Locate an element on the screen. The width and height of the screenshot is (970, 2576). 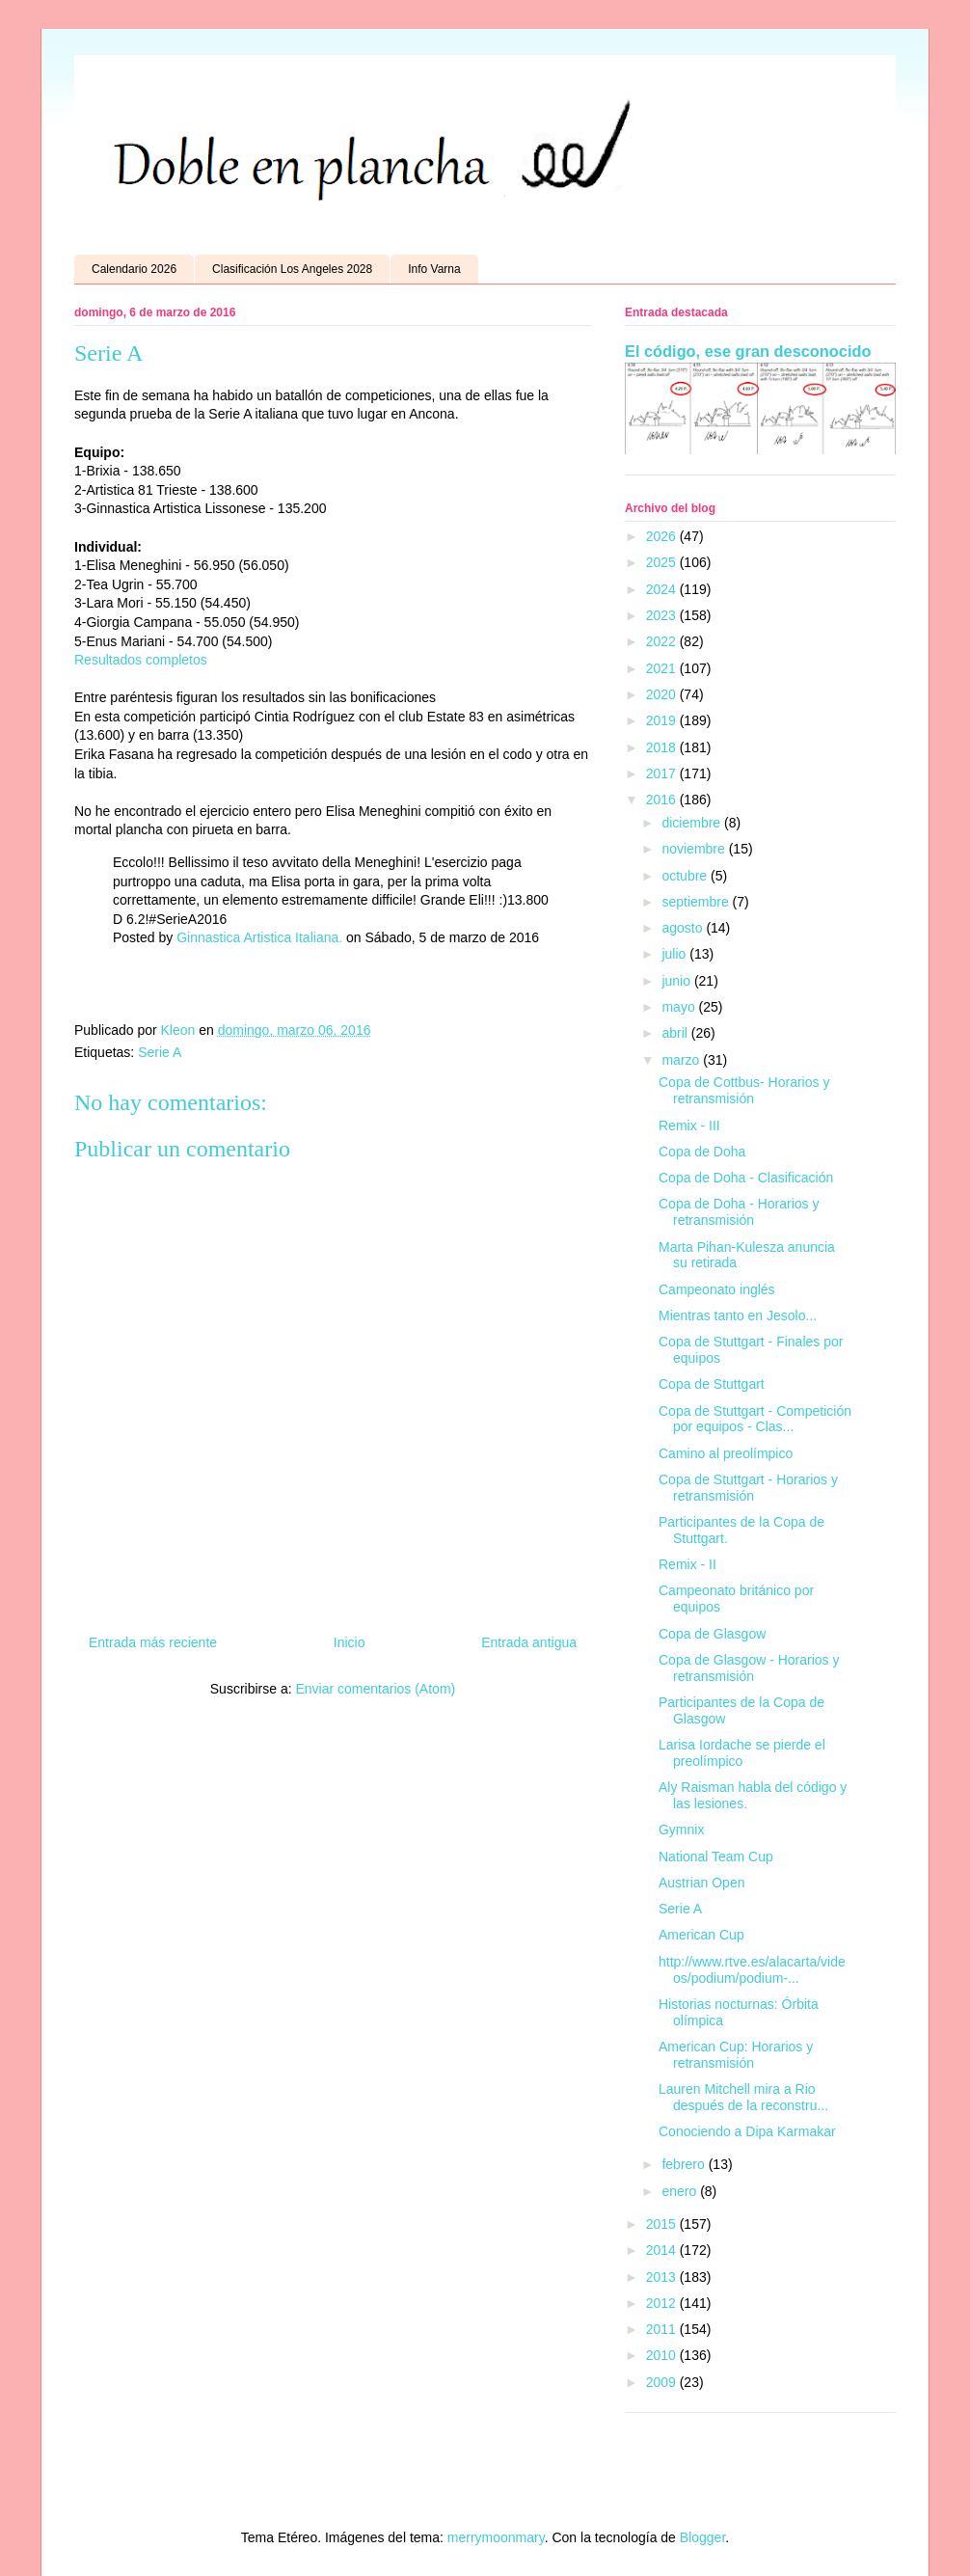
Entrada antigua is located at coordinates (529, 1642).